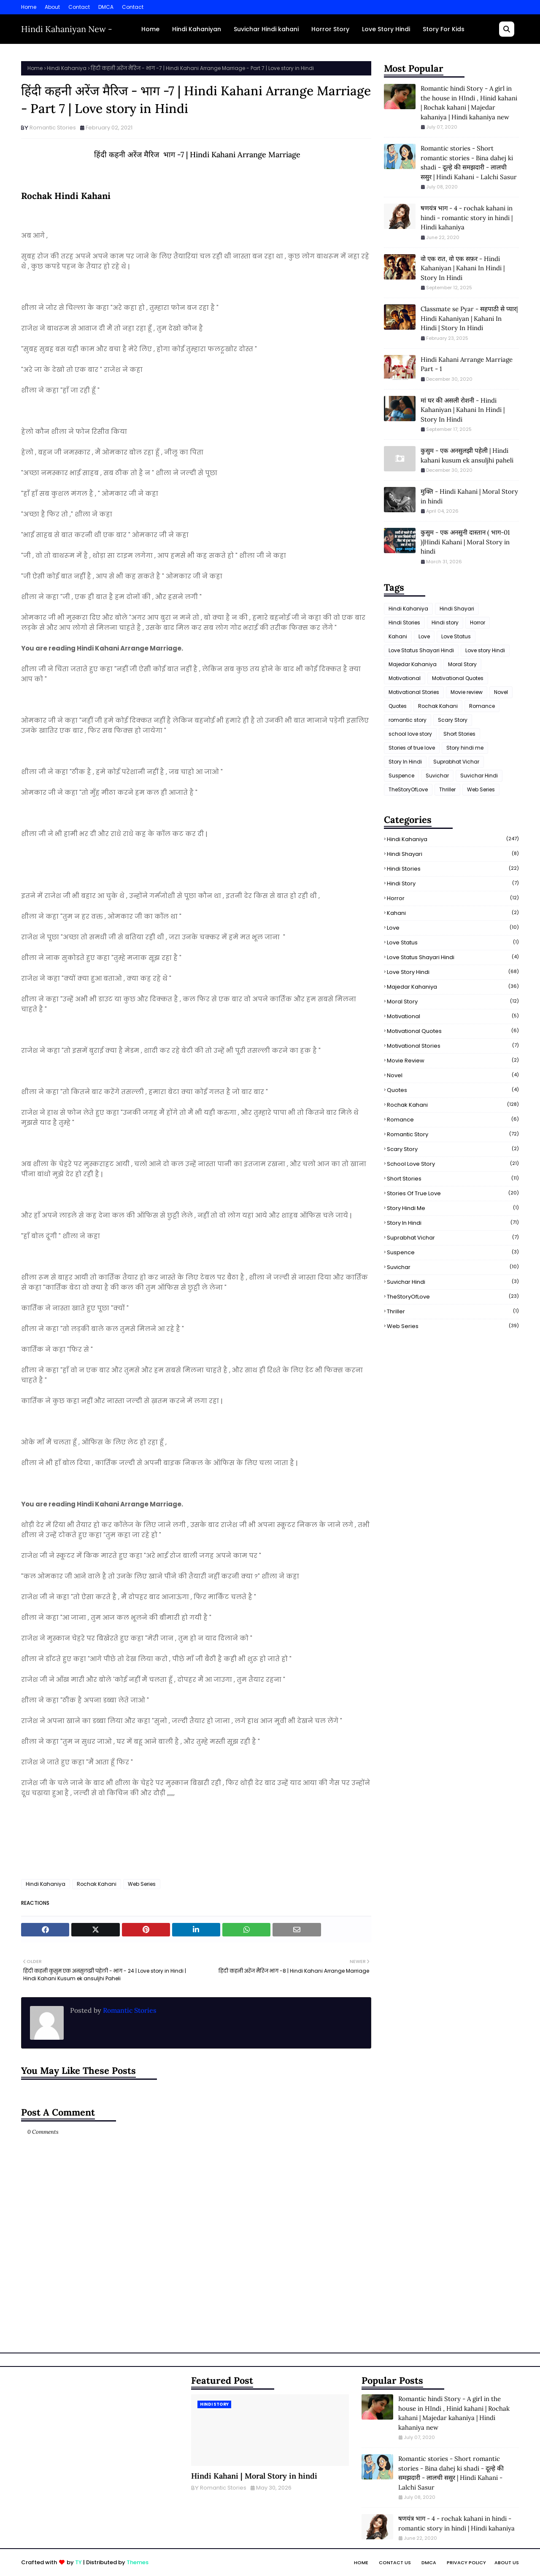 The height and width of the screenshot is (2576, 540). Describe the element at coordinates (105, 7) in the screenshot. I see `DMCA` at that location.